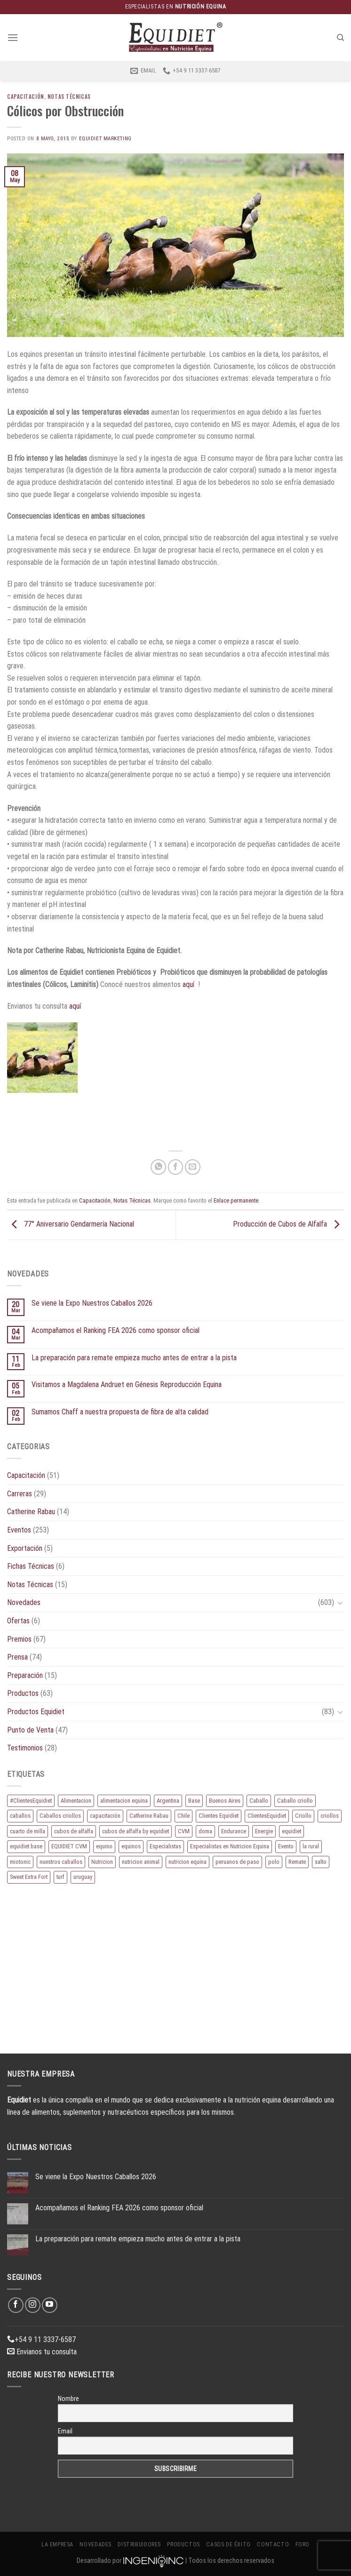 The image size is (351, 2576). What do you see at coordinates (49, 2305) in the screenshot?
I see `[Síguenos en Youtube]` at bounding box center [49, 2305].